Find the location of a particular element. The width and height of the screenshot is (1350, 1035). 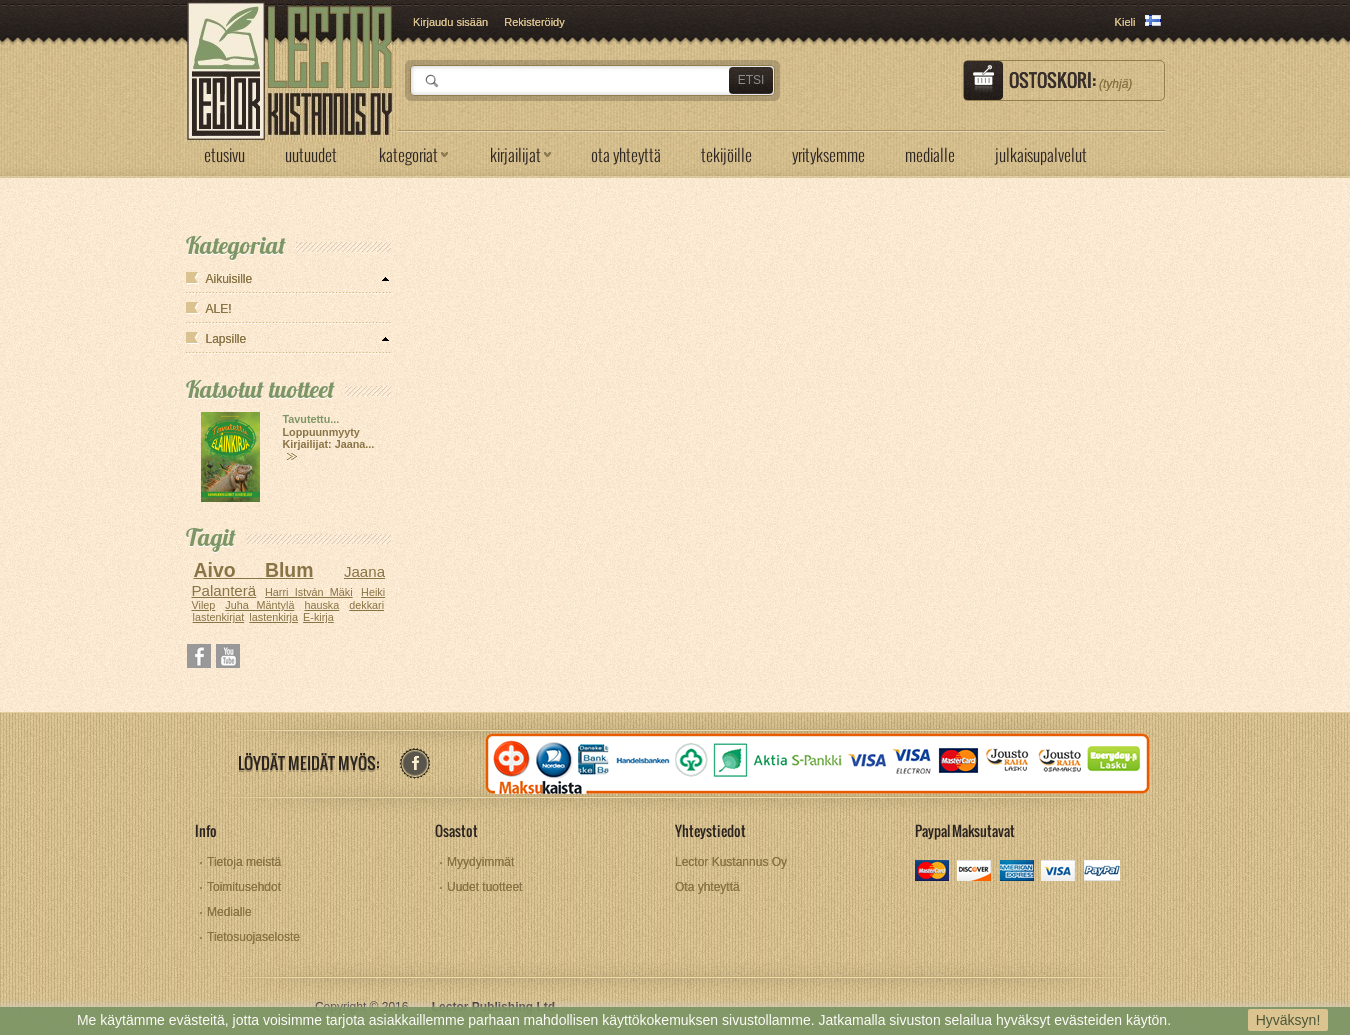

amex is located at coordinates (1017, 872).